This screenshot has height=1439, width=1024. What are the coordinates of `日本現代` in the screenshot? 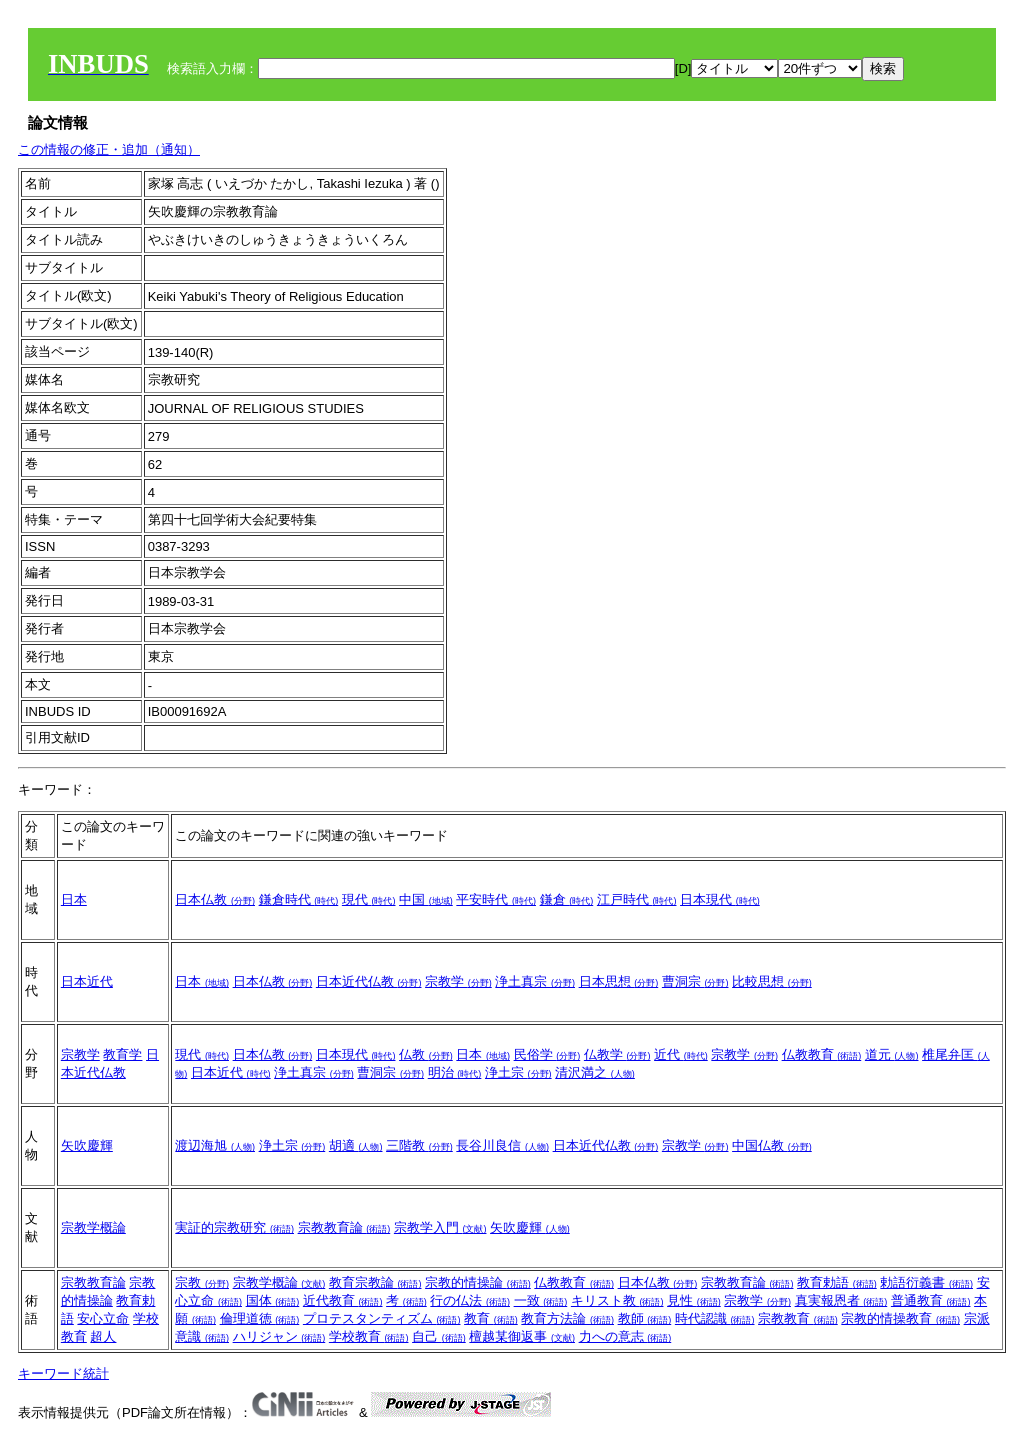 It's located at (720, 899).